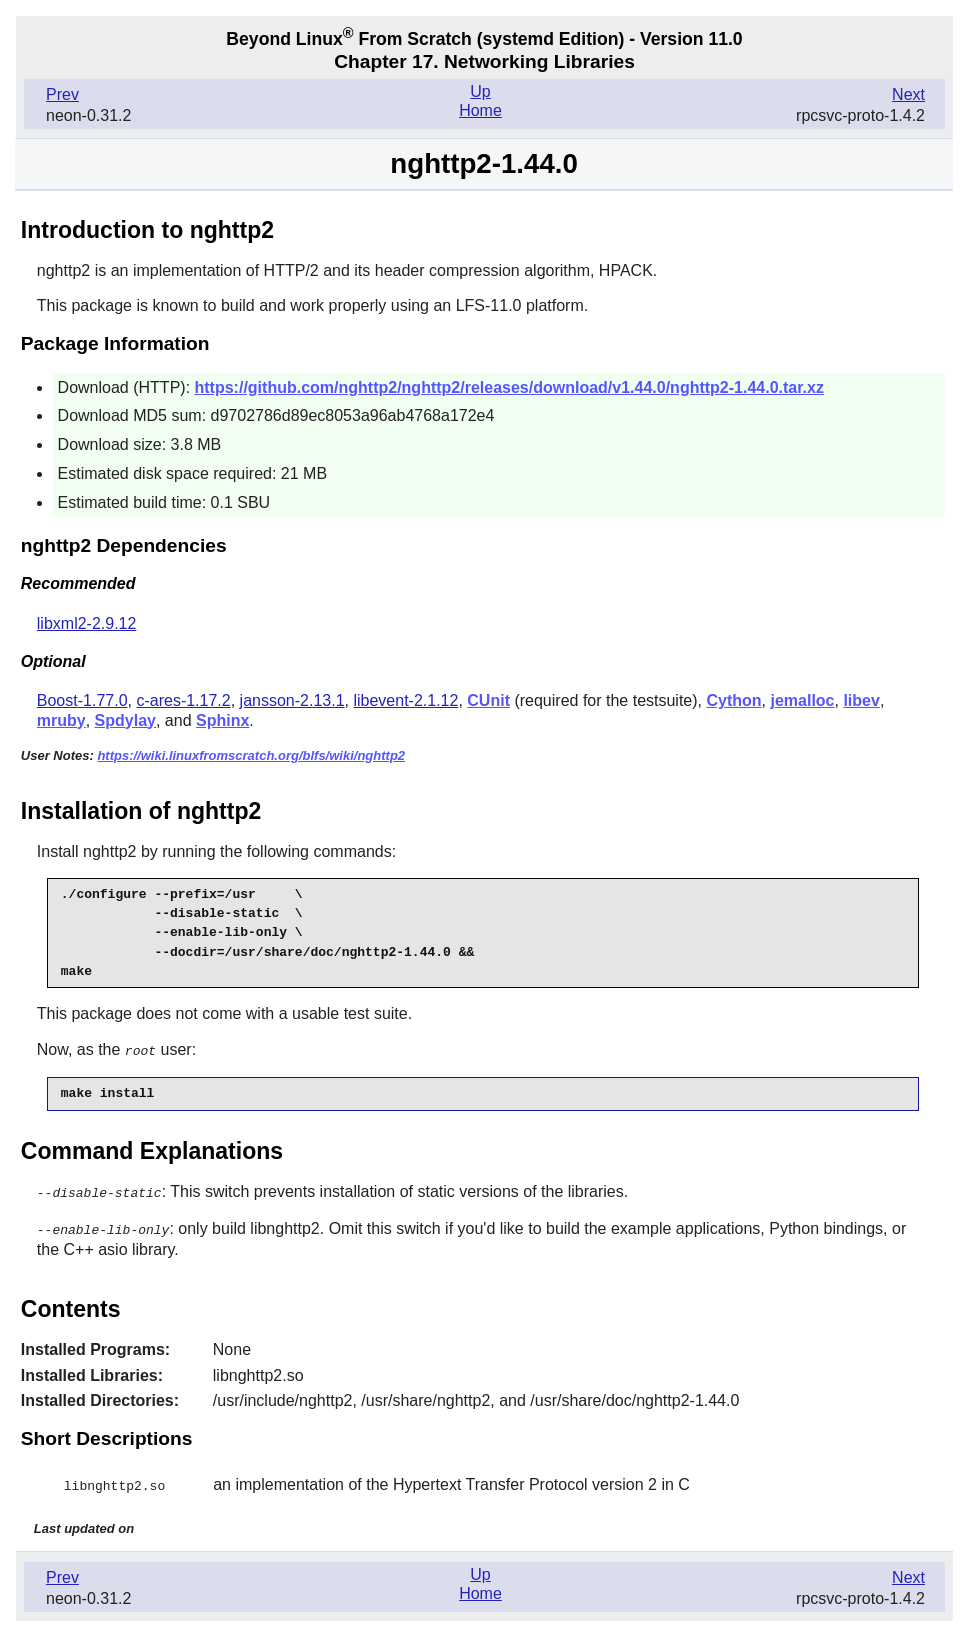 This screenshot has height=1633, width=969. What do you see at coordinates (908, 94) in the screenshot?
I see `Next` at bounding box center [908, 94].